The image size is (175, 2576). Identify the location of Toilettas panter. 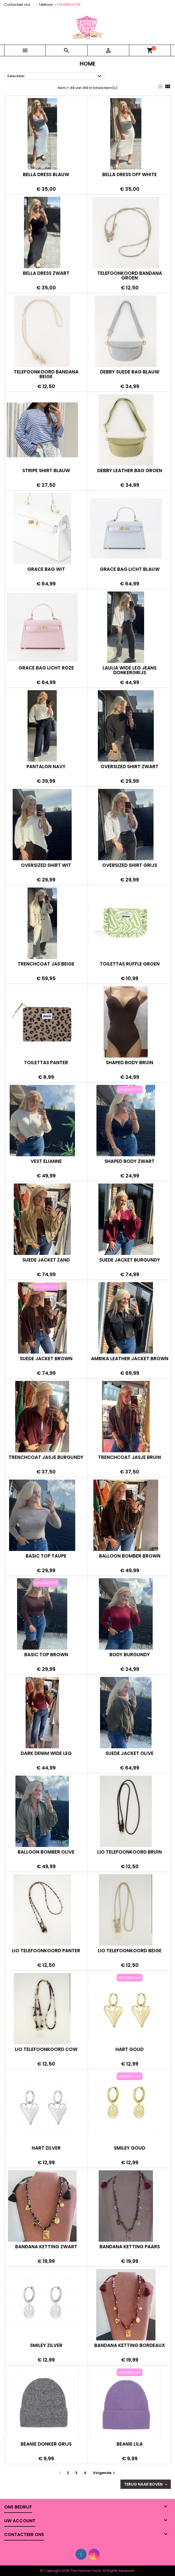
(46, 1062).